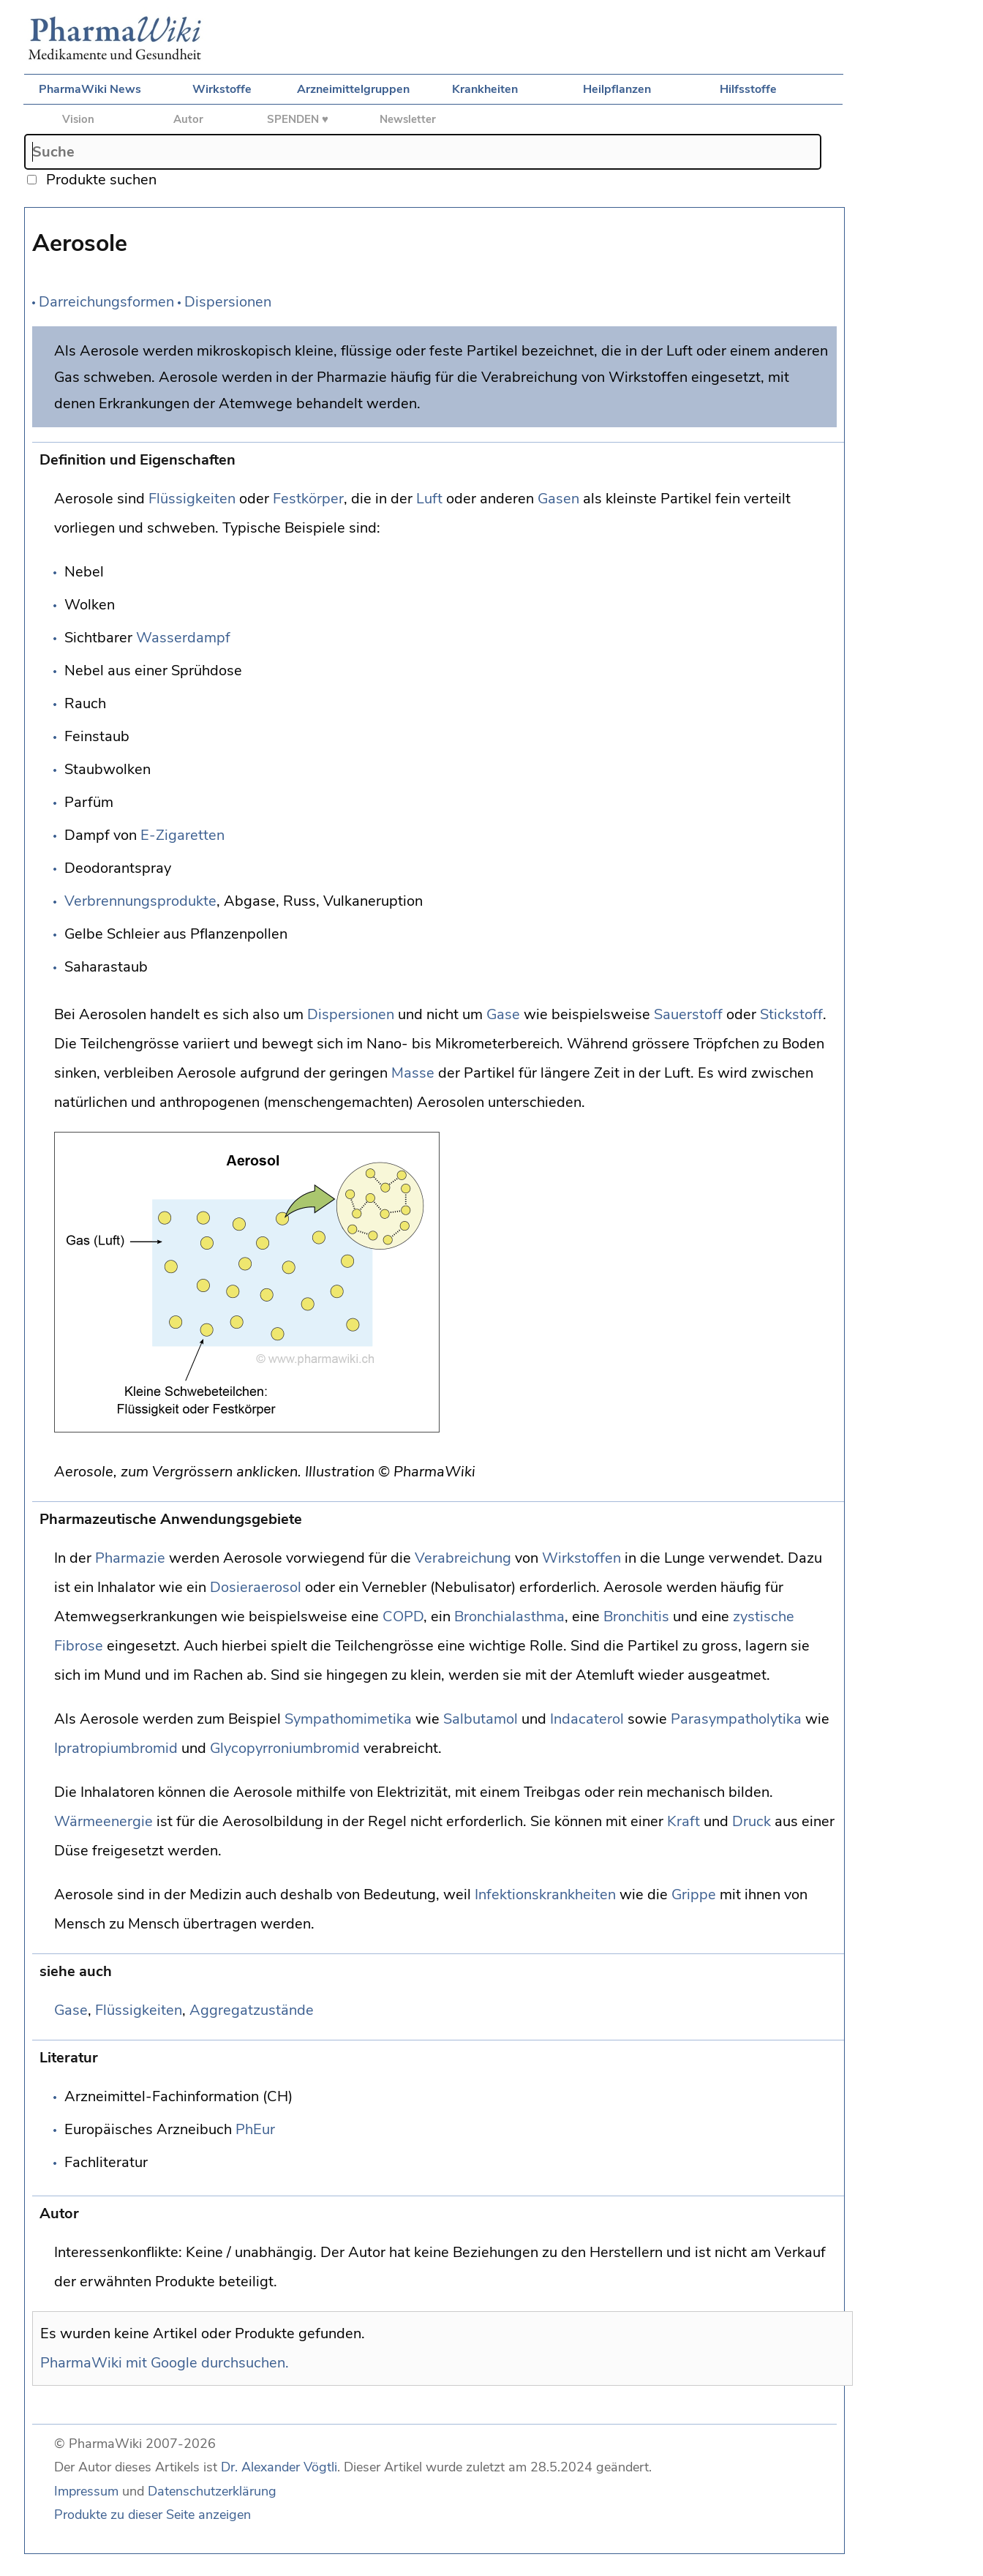 The image size is (983, 2576). Describe the element at coordinates (182, 835) in the screenshot. I see `E-Zigaretten` at that location.